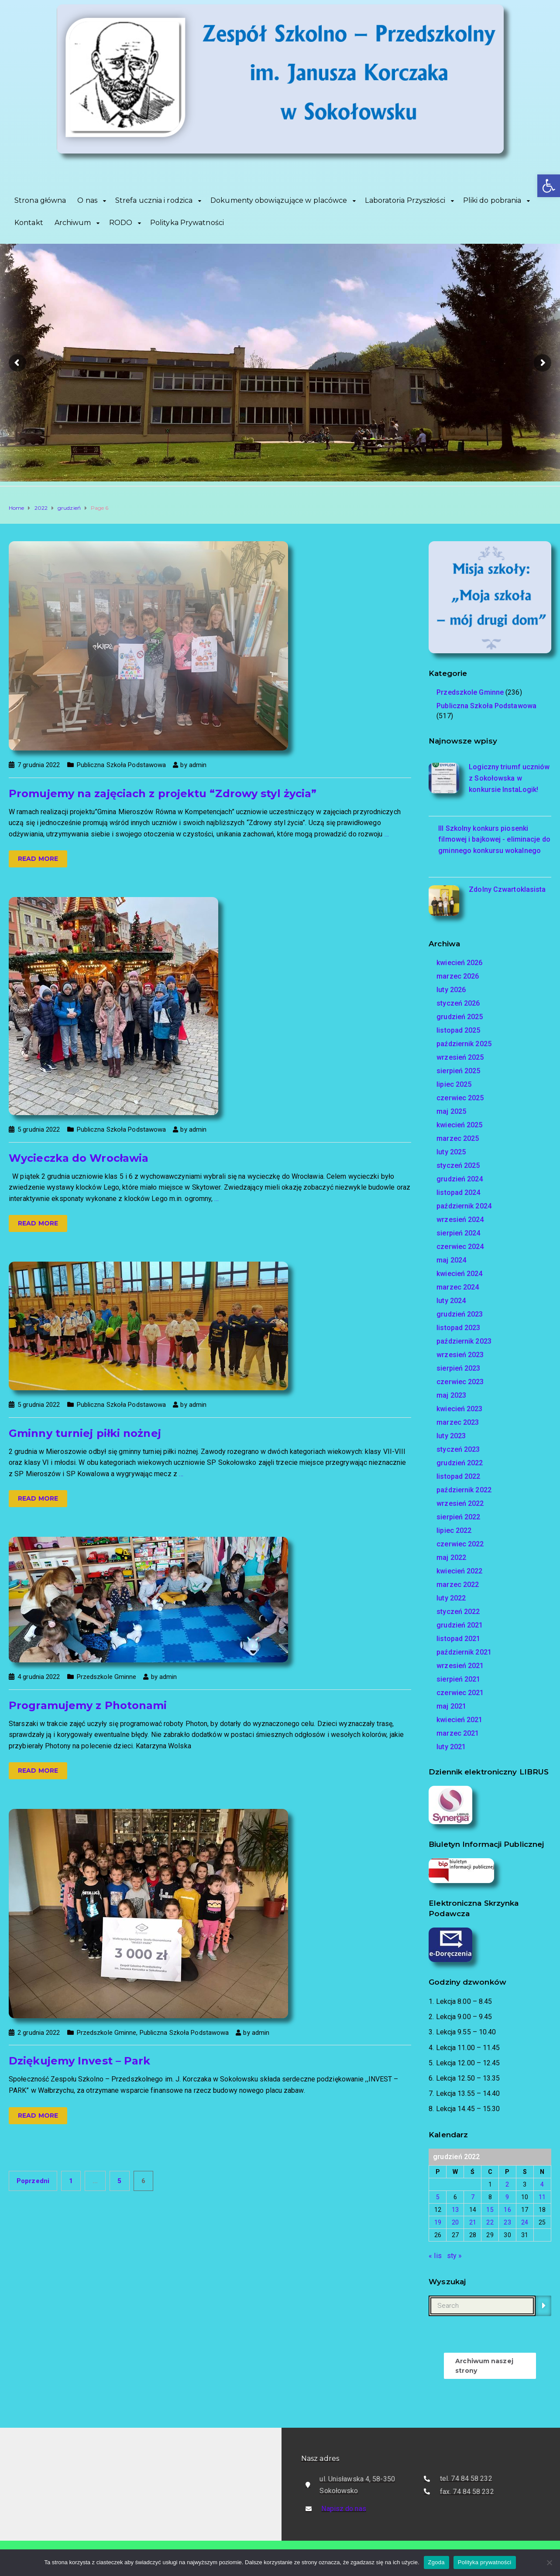  I want to click on wrzesień 2021, so click(460, 1666).